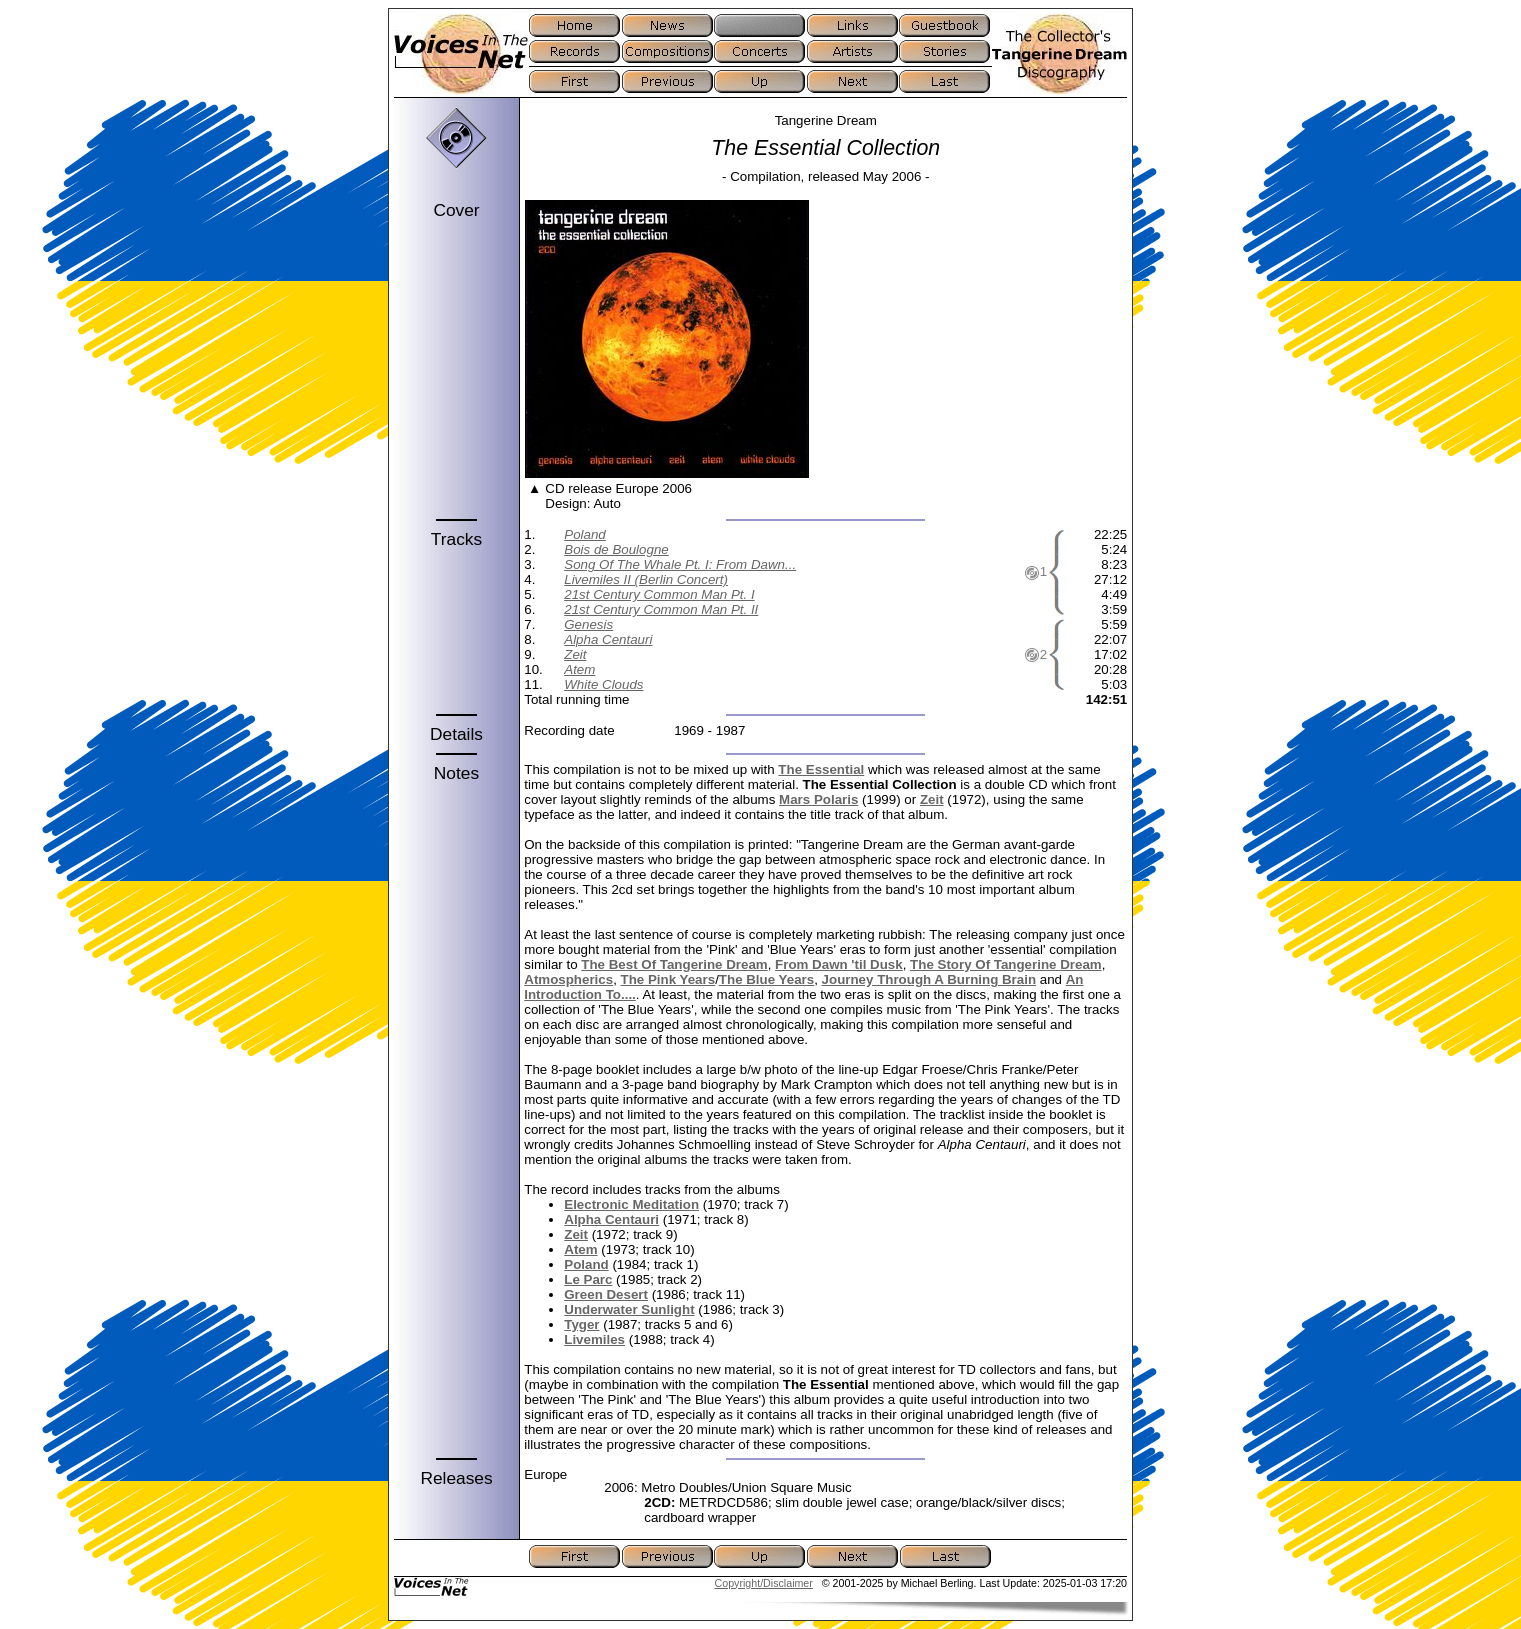 The image size is (1521, 1629). I want to click on Poland, so click(585, 534).